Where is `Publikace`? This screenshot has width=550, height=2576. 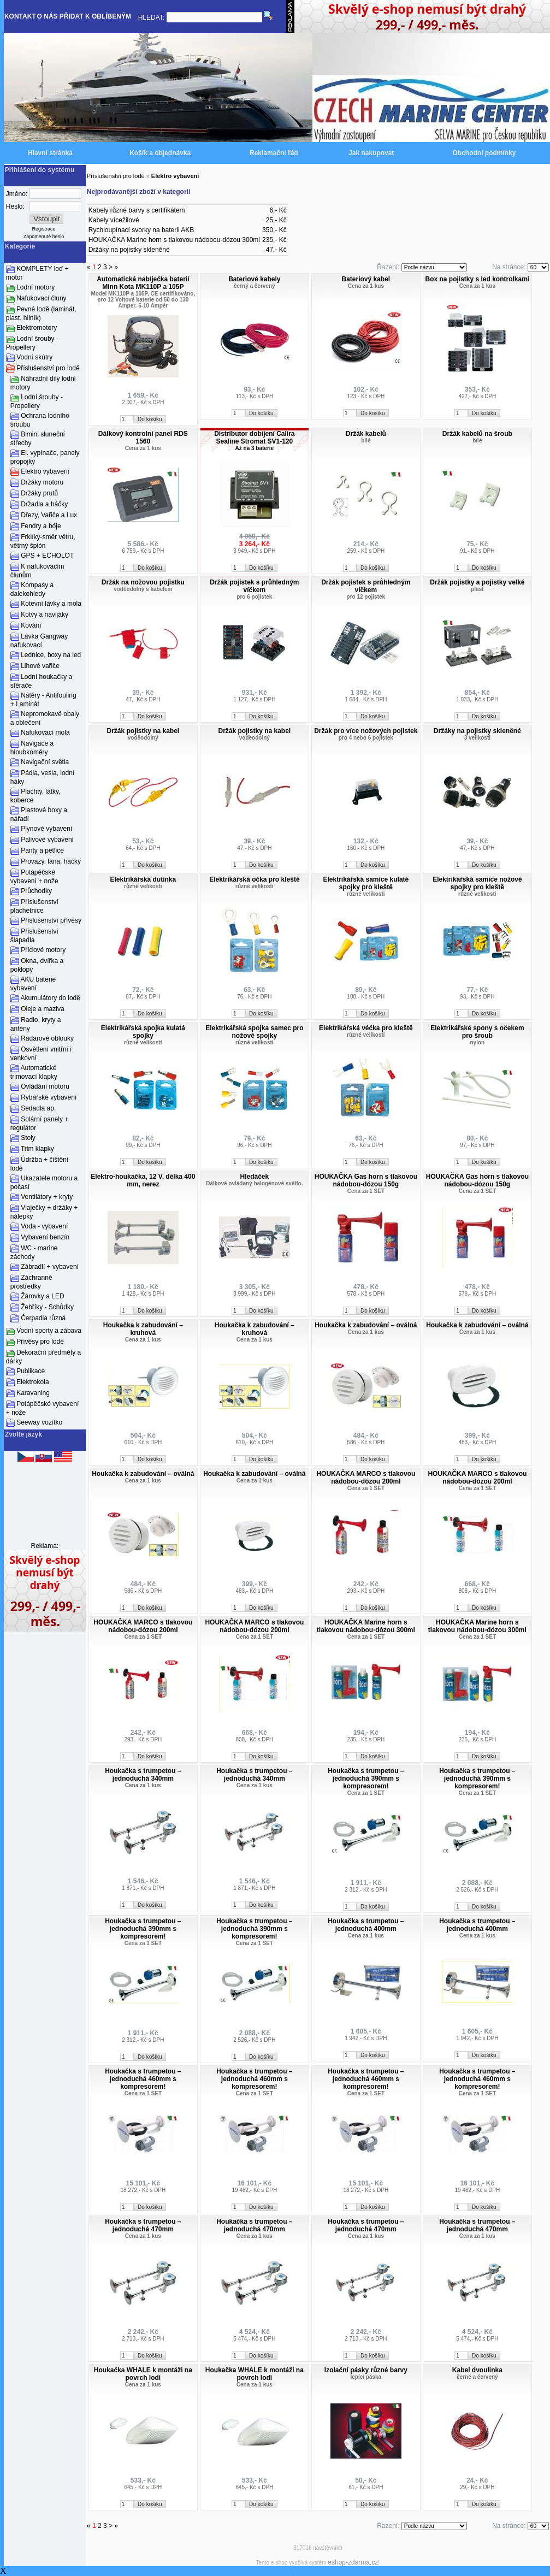 Publikace is located at coordinates (30, 1371).